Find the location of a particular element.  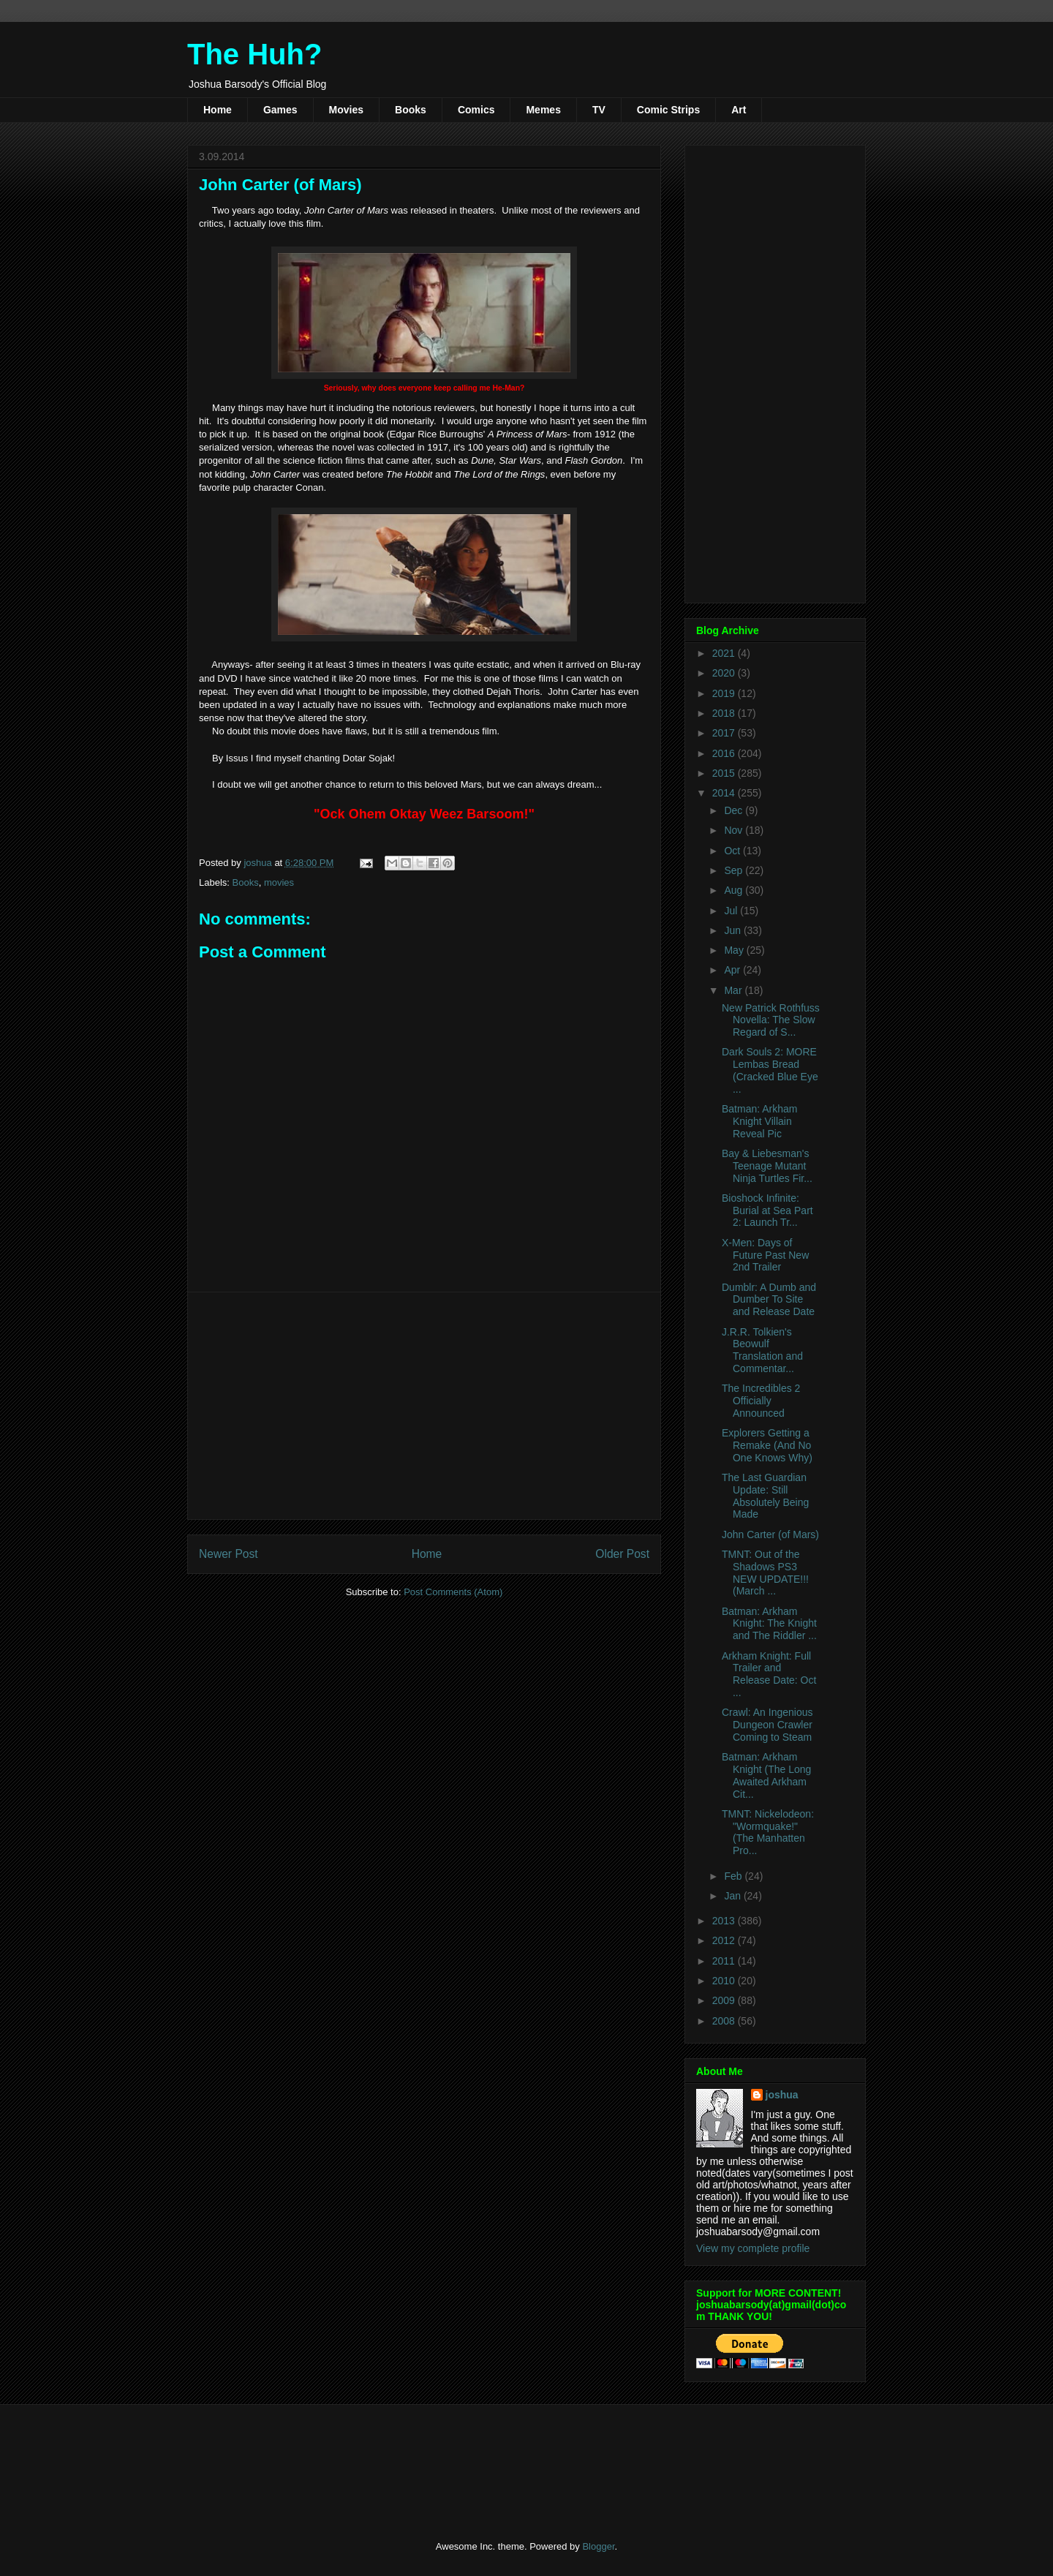

Batman: Arkham Knight (The Long Awaited Arkham Cit... is located at coordinates (766, 1775).